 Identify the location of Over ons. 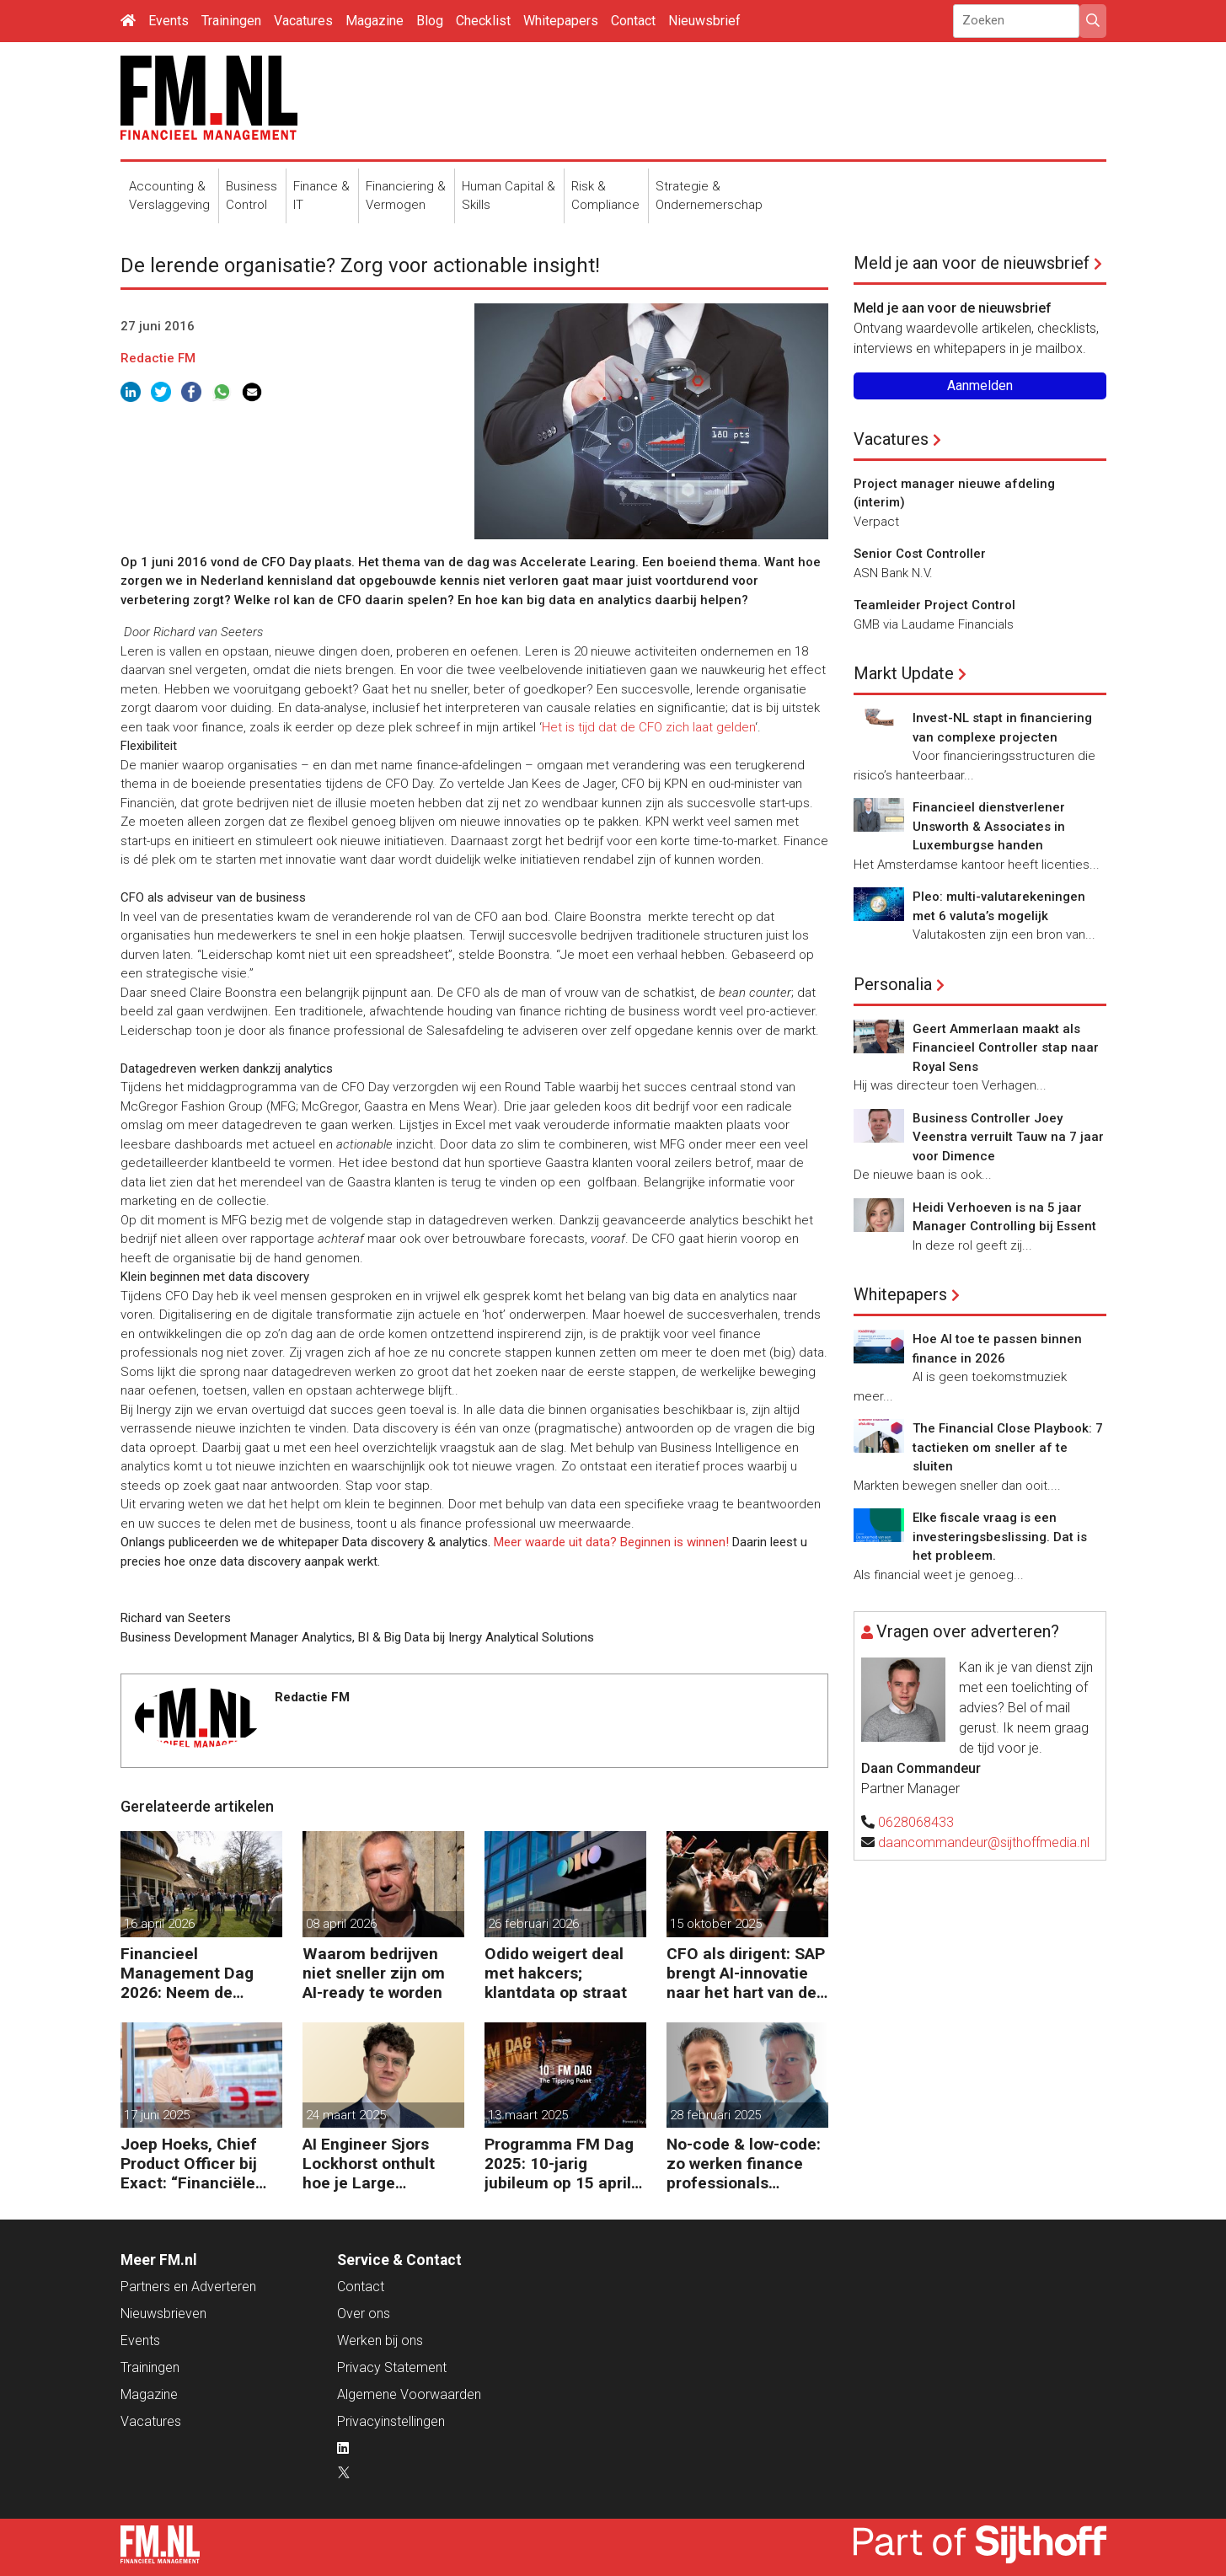
(363, 2314).